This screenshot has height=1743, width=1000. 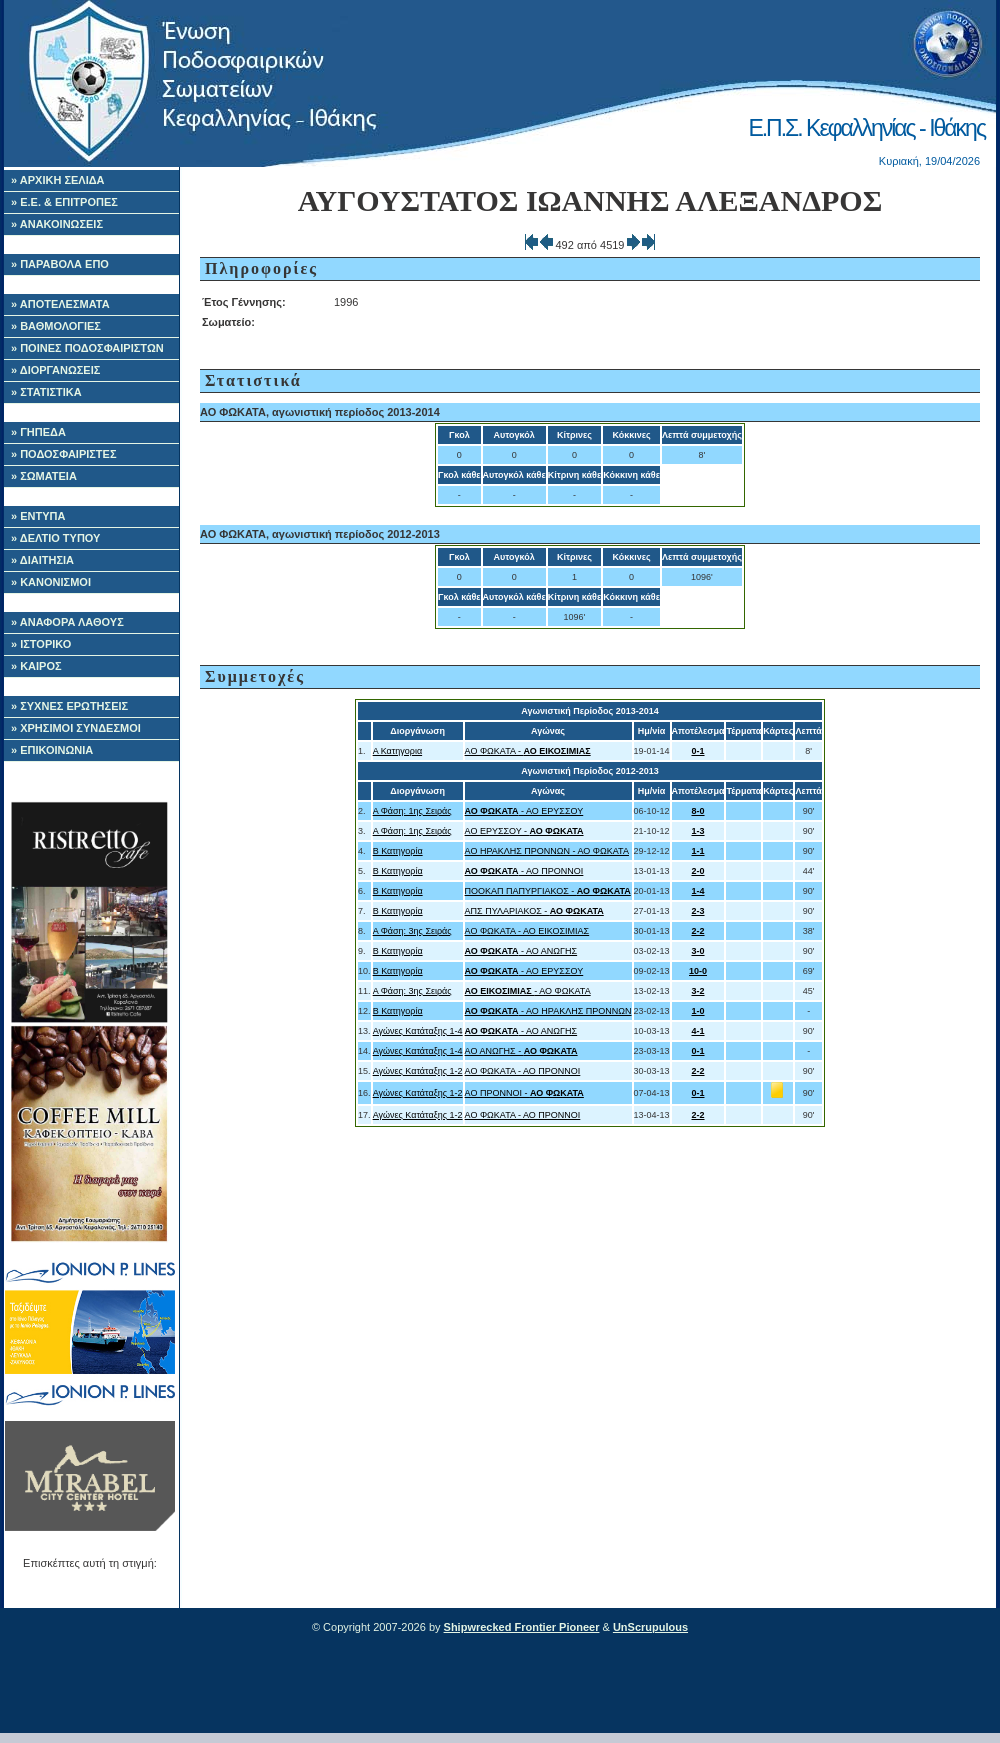 What do you see at coordinates (412, 931) in the screenshot?
I see `Α Φάση: 3ης Σειράς` at bounding box center [412, 931].